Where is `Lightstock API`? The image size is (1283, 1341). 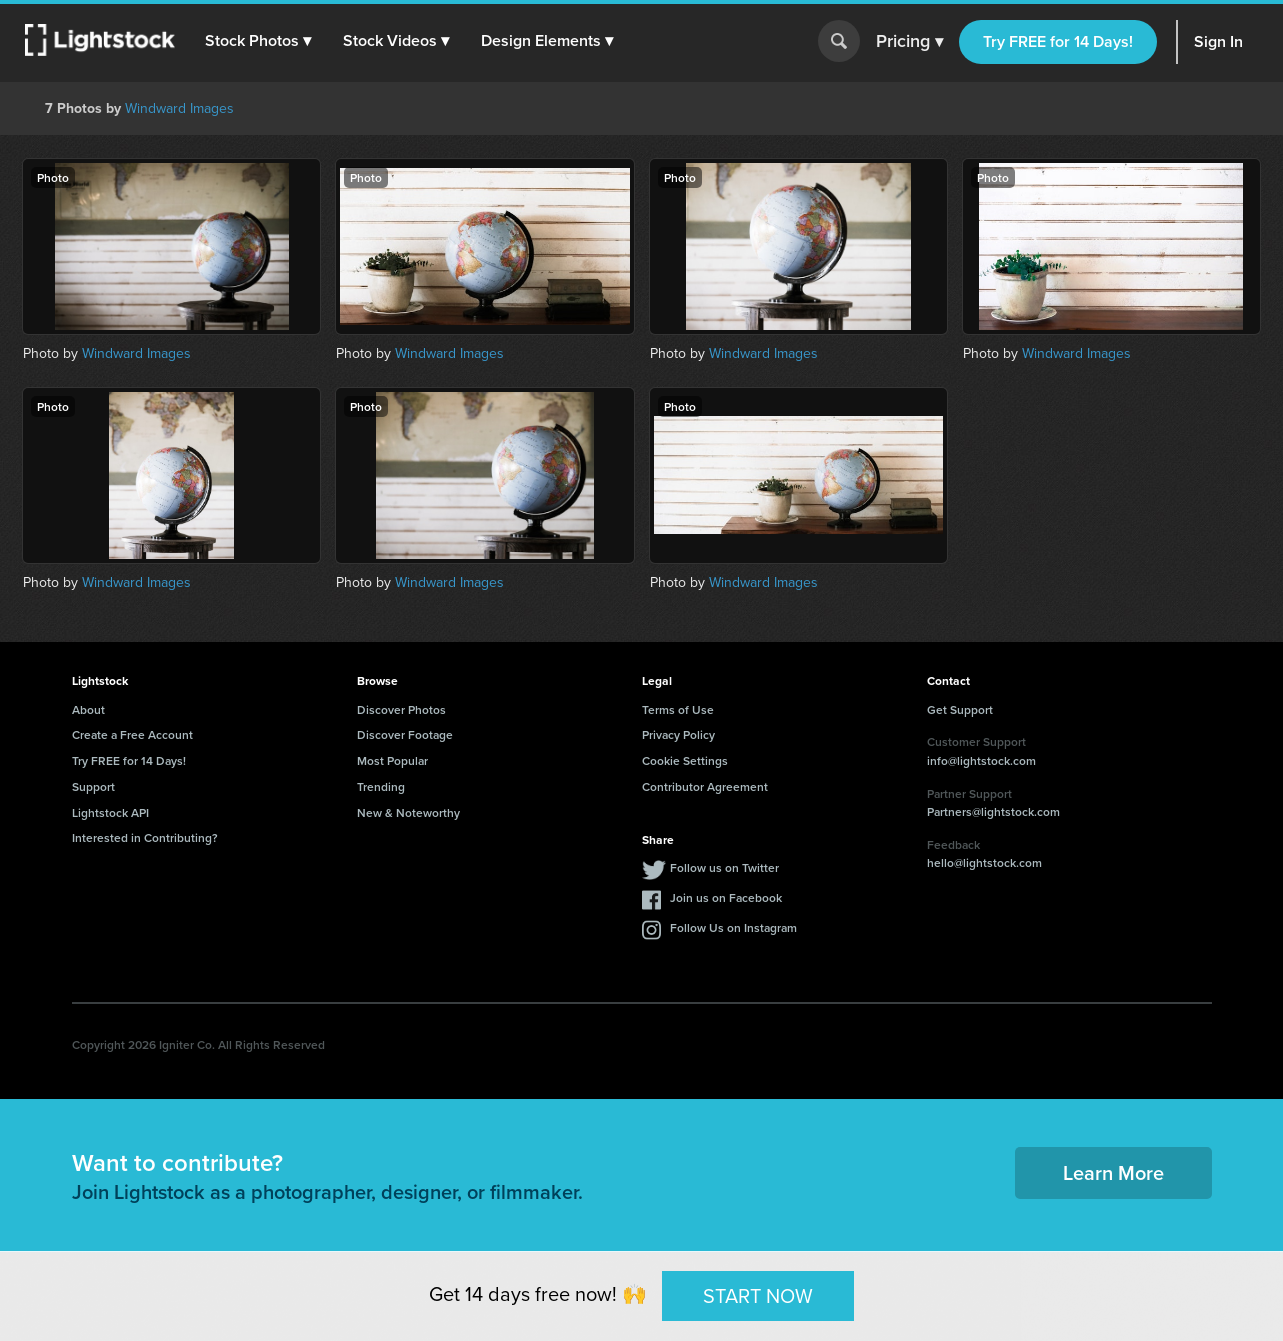
Lightstock API is located at coordinates (110, 812).